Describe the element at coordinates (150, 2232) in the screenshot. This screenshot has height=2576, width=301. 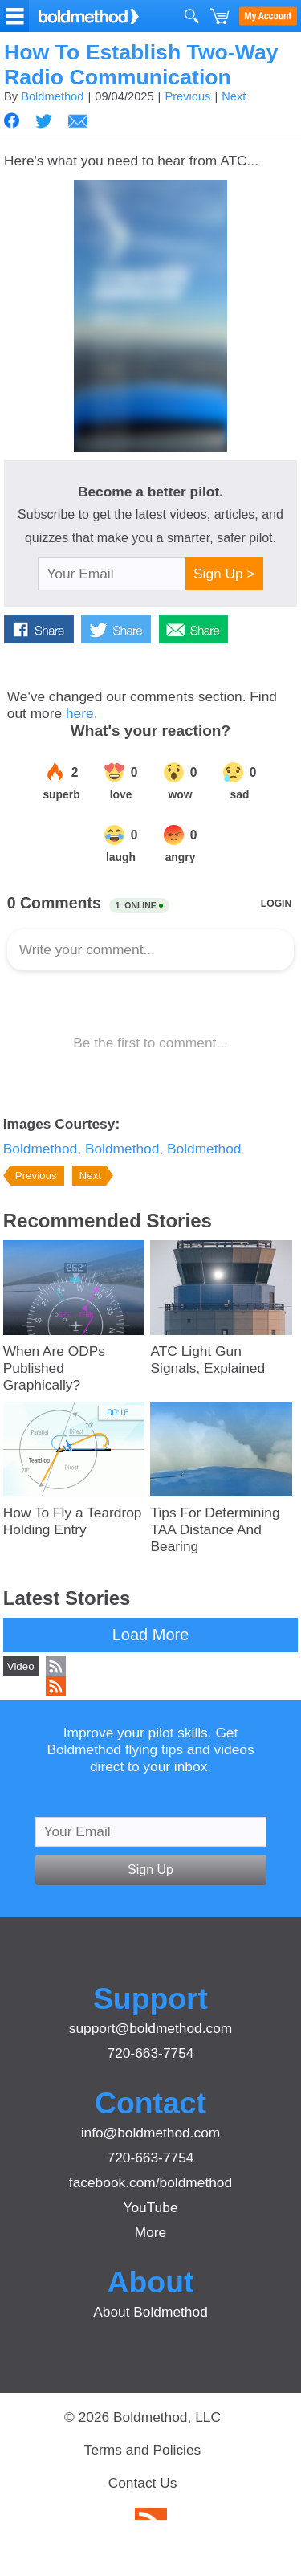
I see `More` at that location.